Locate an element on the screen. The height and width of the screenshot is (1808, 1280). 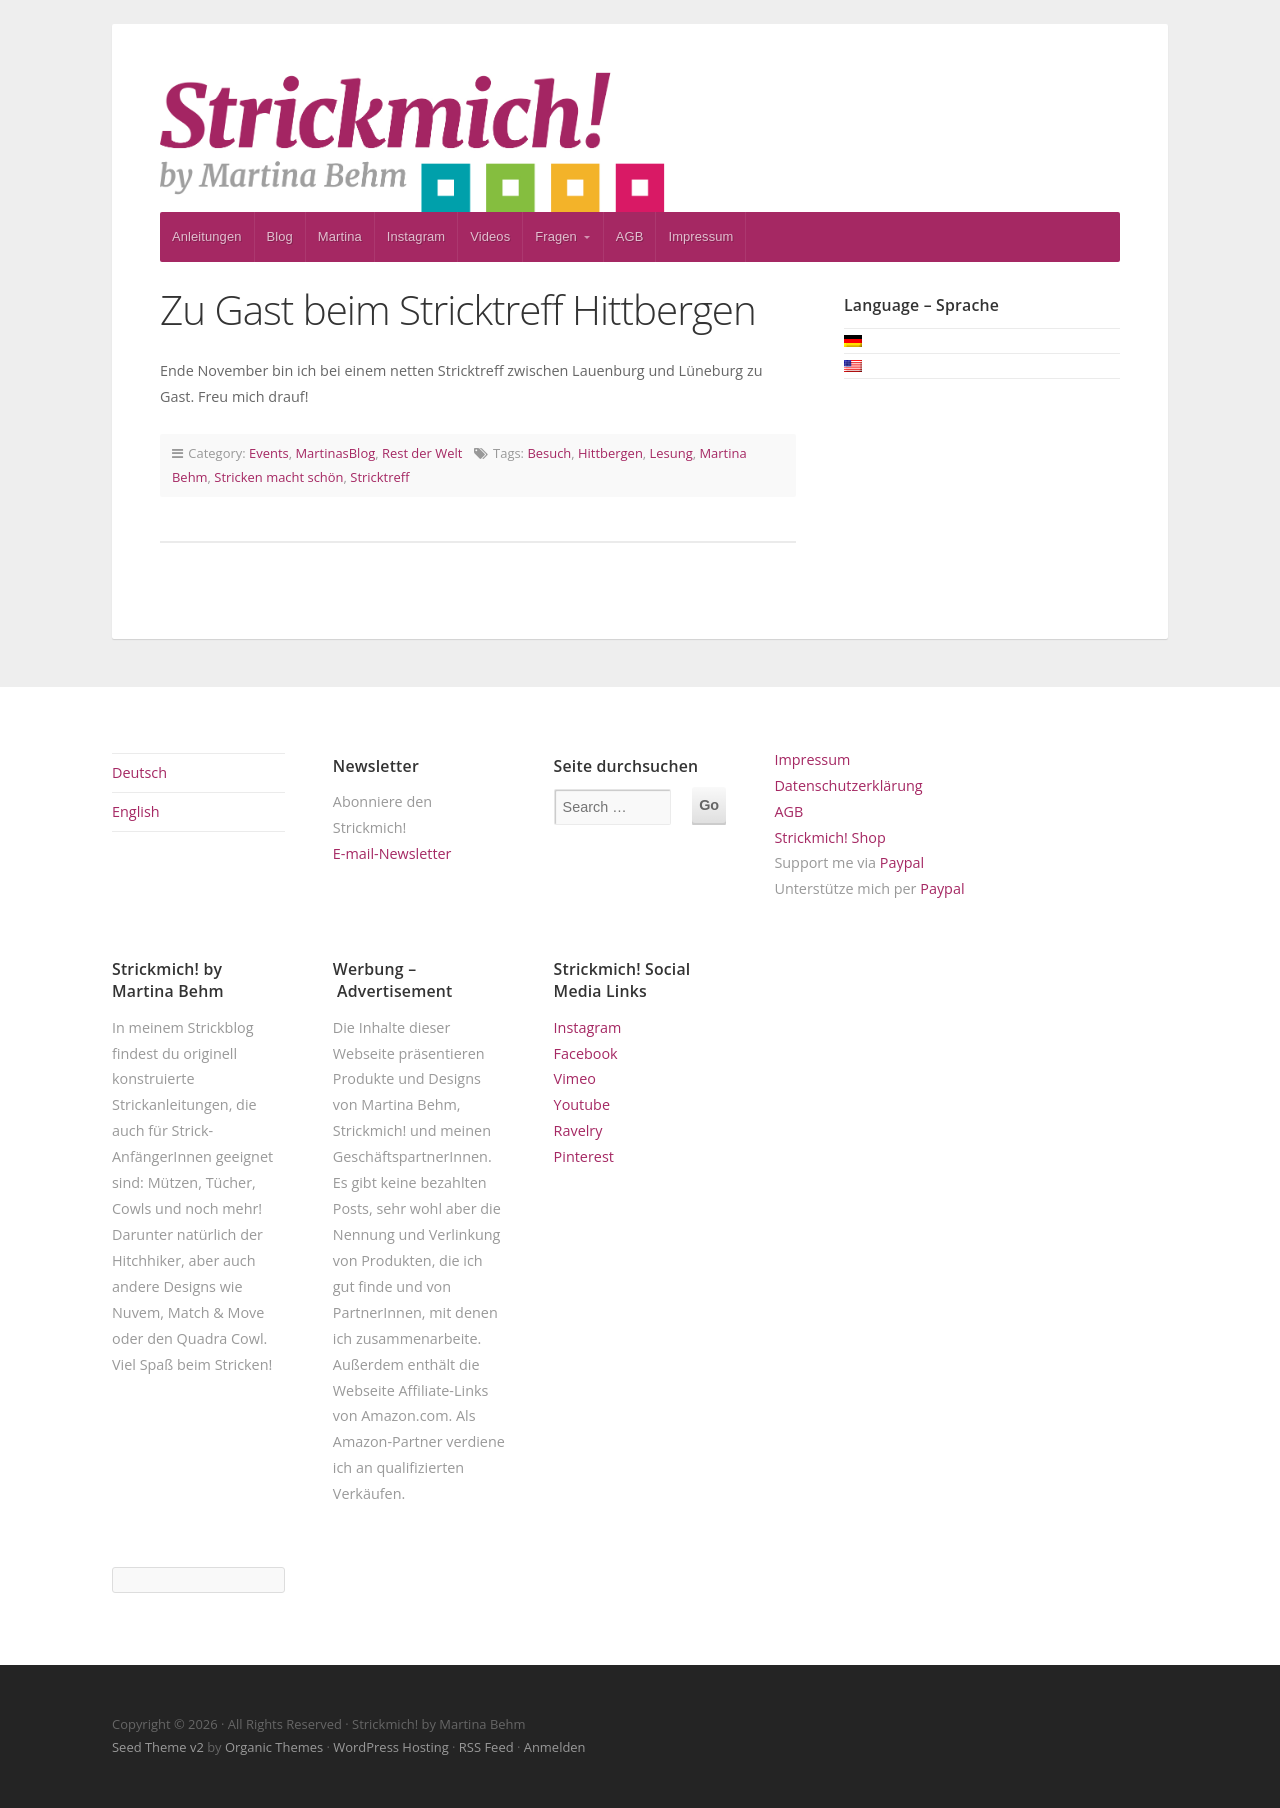
Strickmich! Shop is located at coordinates (829, 837).